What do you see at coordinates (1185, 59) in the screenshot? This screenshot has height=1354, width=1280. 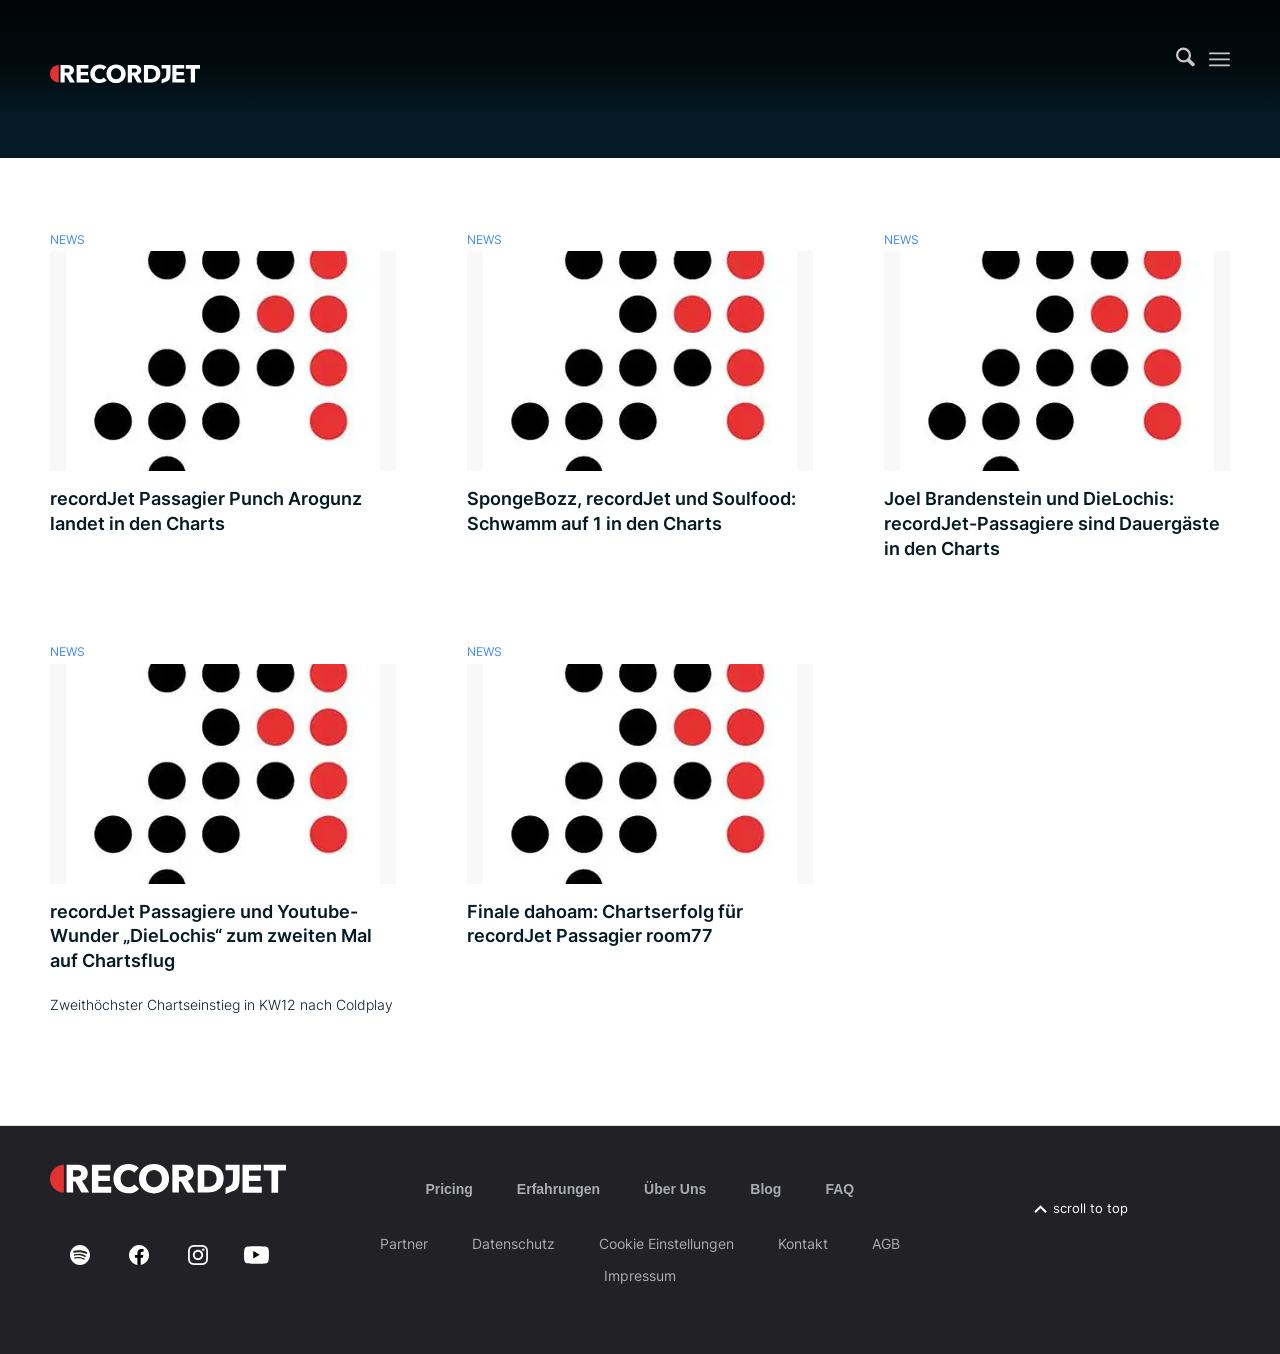 I see `[menuitem]` at bounding box center [1185, 59].